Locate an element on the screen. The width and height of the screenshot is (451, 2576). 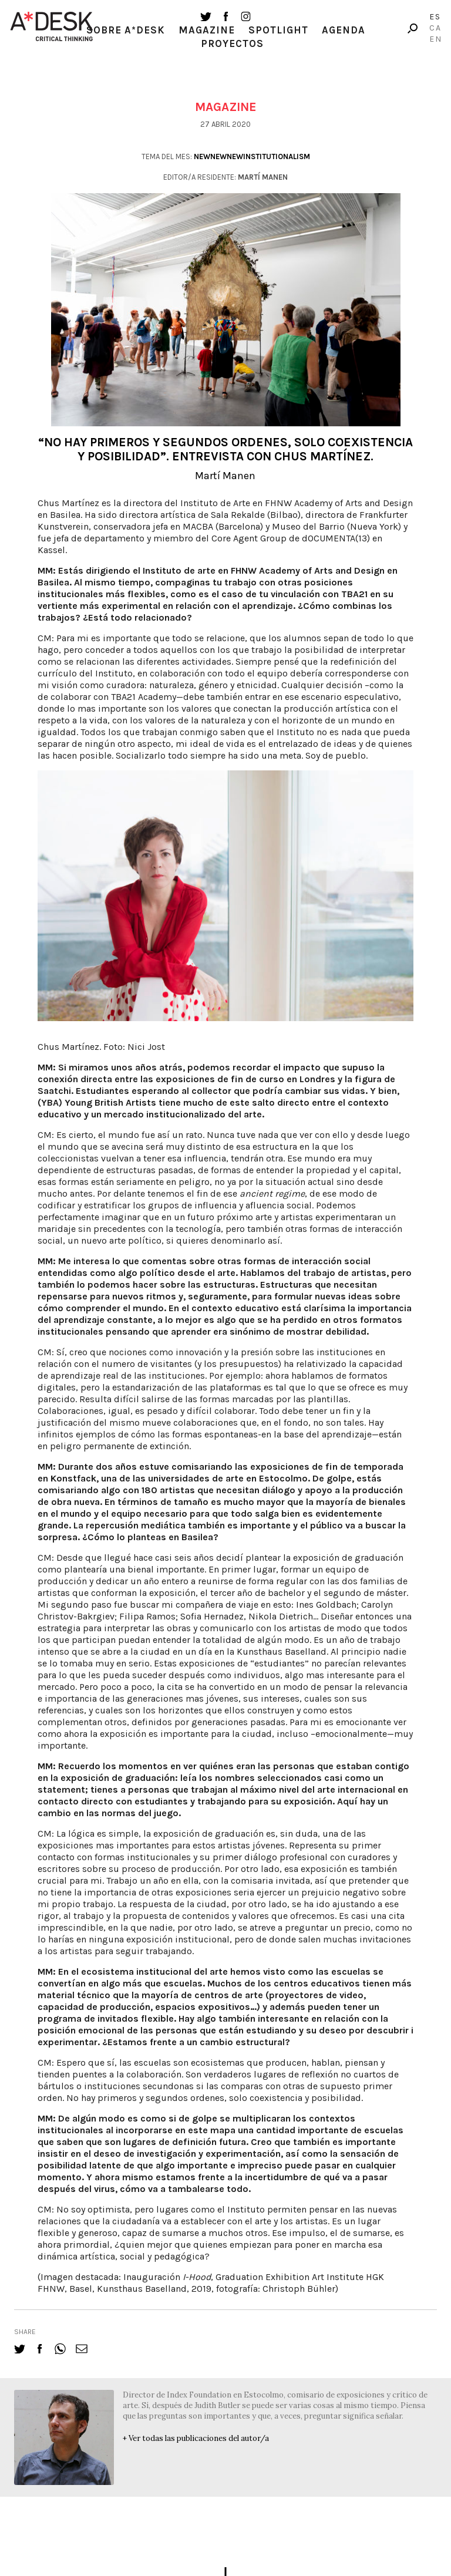
Spotlight is located at coordinates (278, 30).